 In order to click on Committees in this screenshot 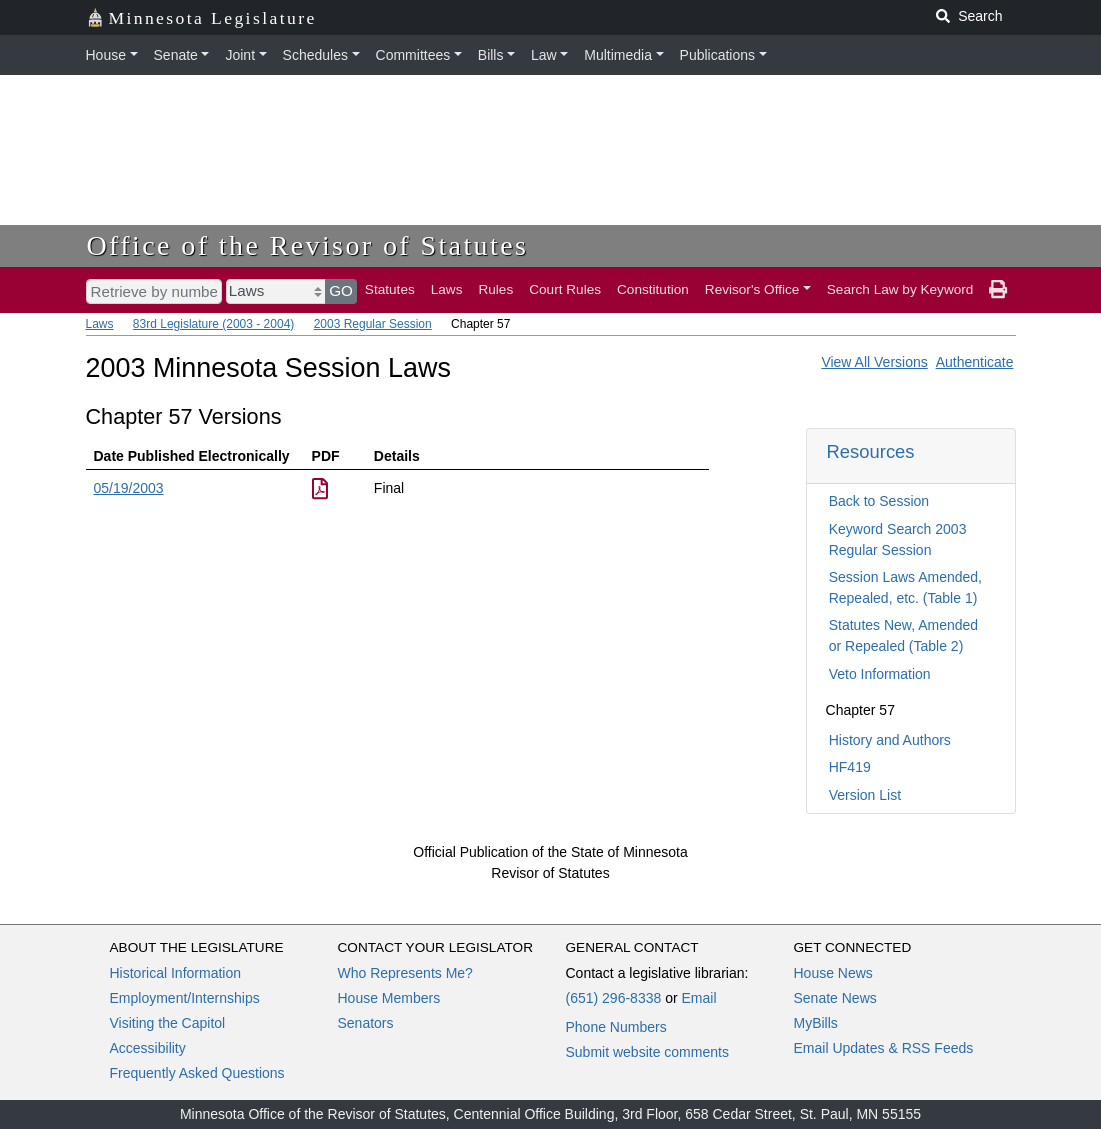, I will do `click(413, 55)`.